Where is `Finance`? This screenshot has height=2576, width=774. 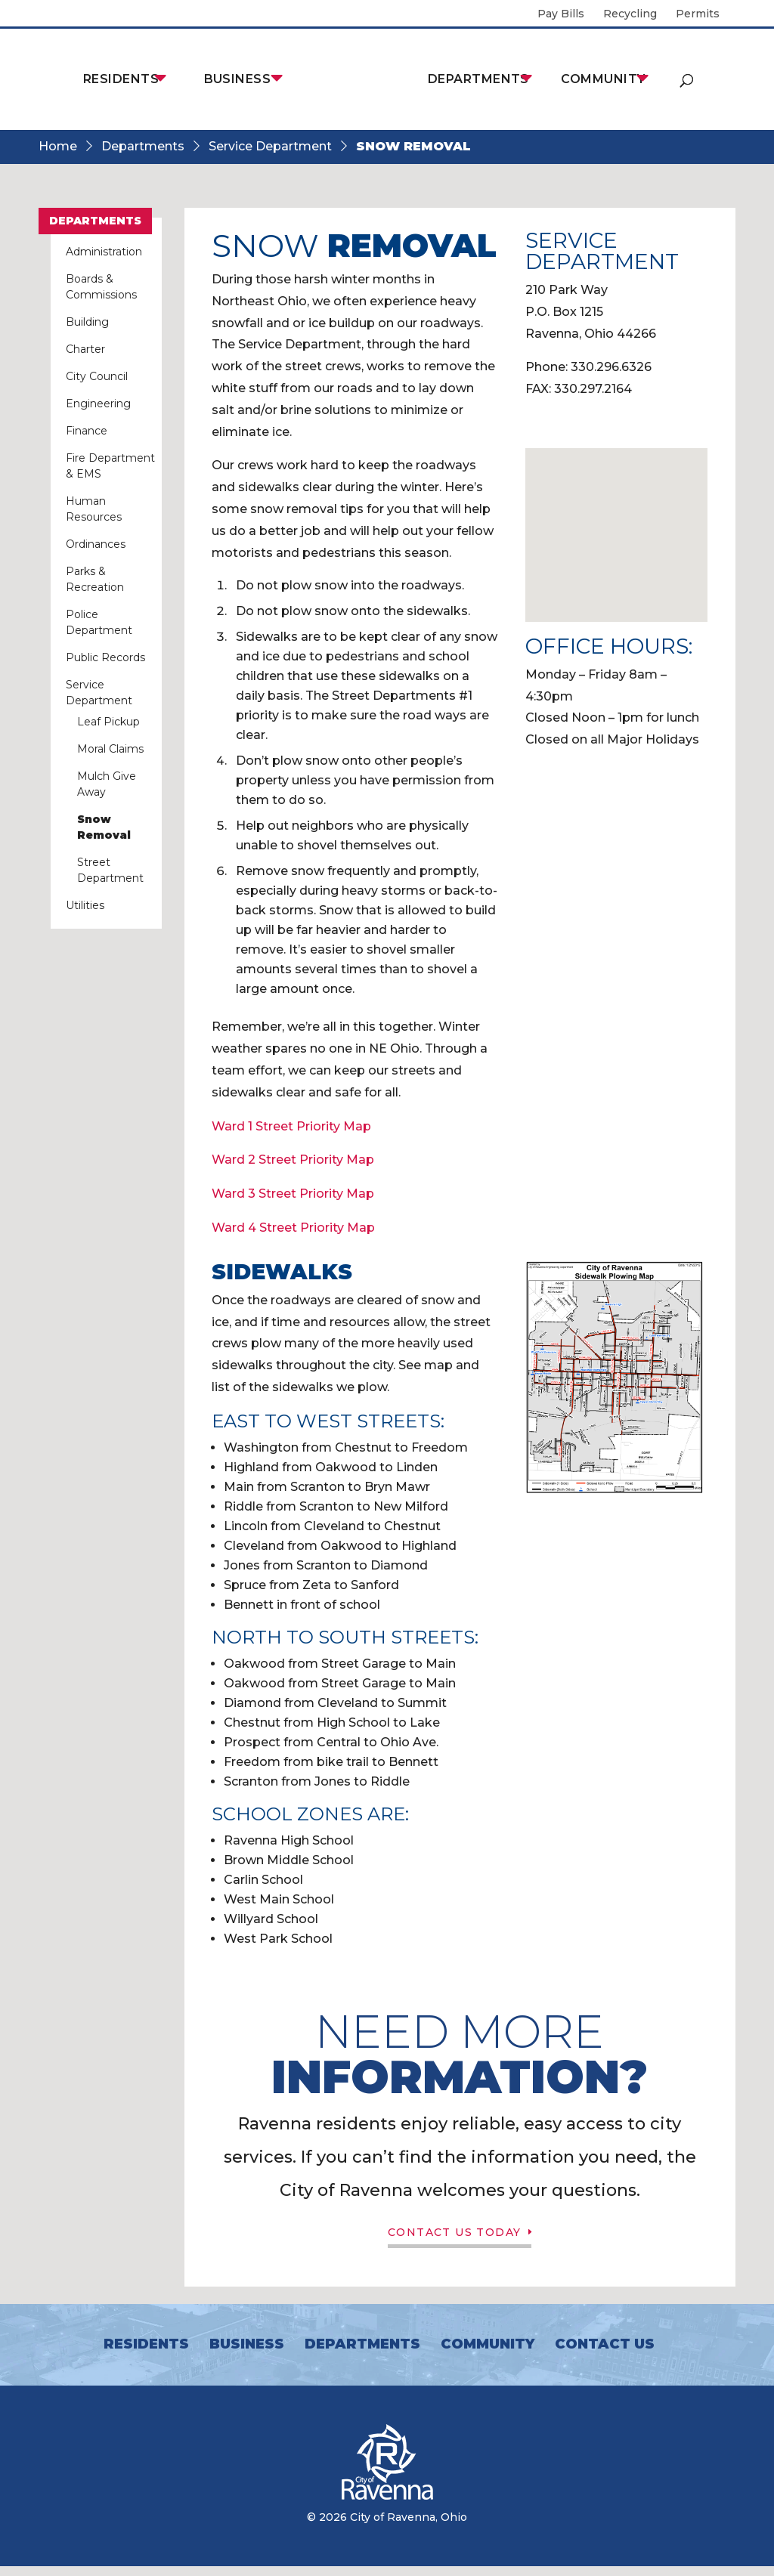 Finance is located at coordinates (86, 431).